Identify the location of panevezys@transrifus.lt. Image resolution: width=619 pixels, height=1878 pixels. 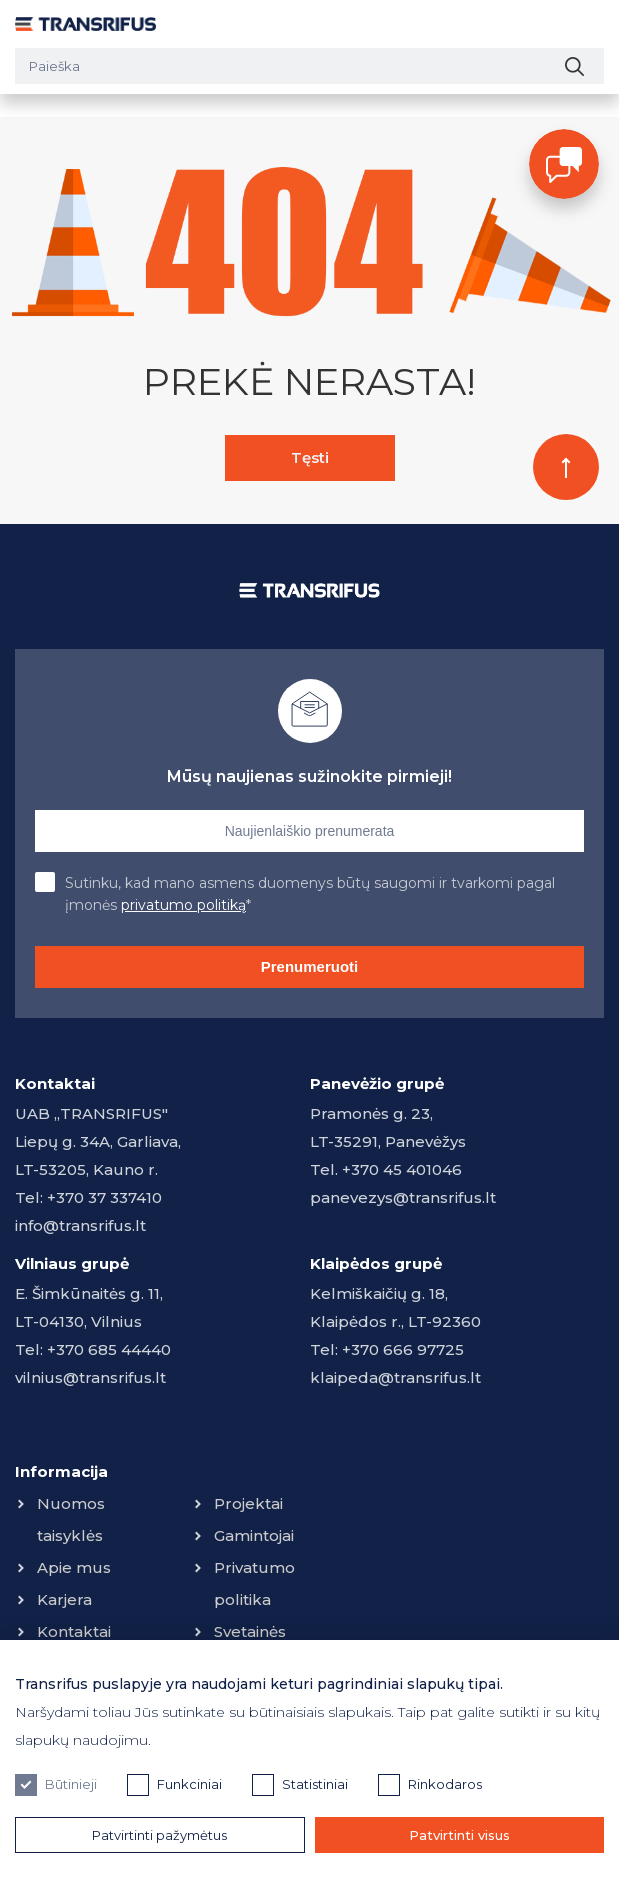
(403, 1197).